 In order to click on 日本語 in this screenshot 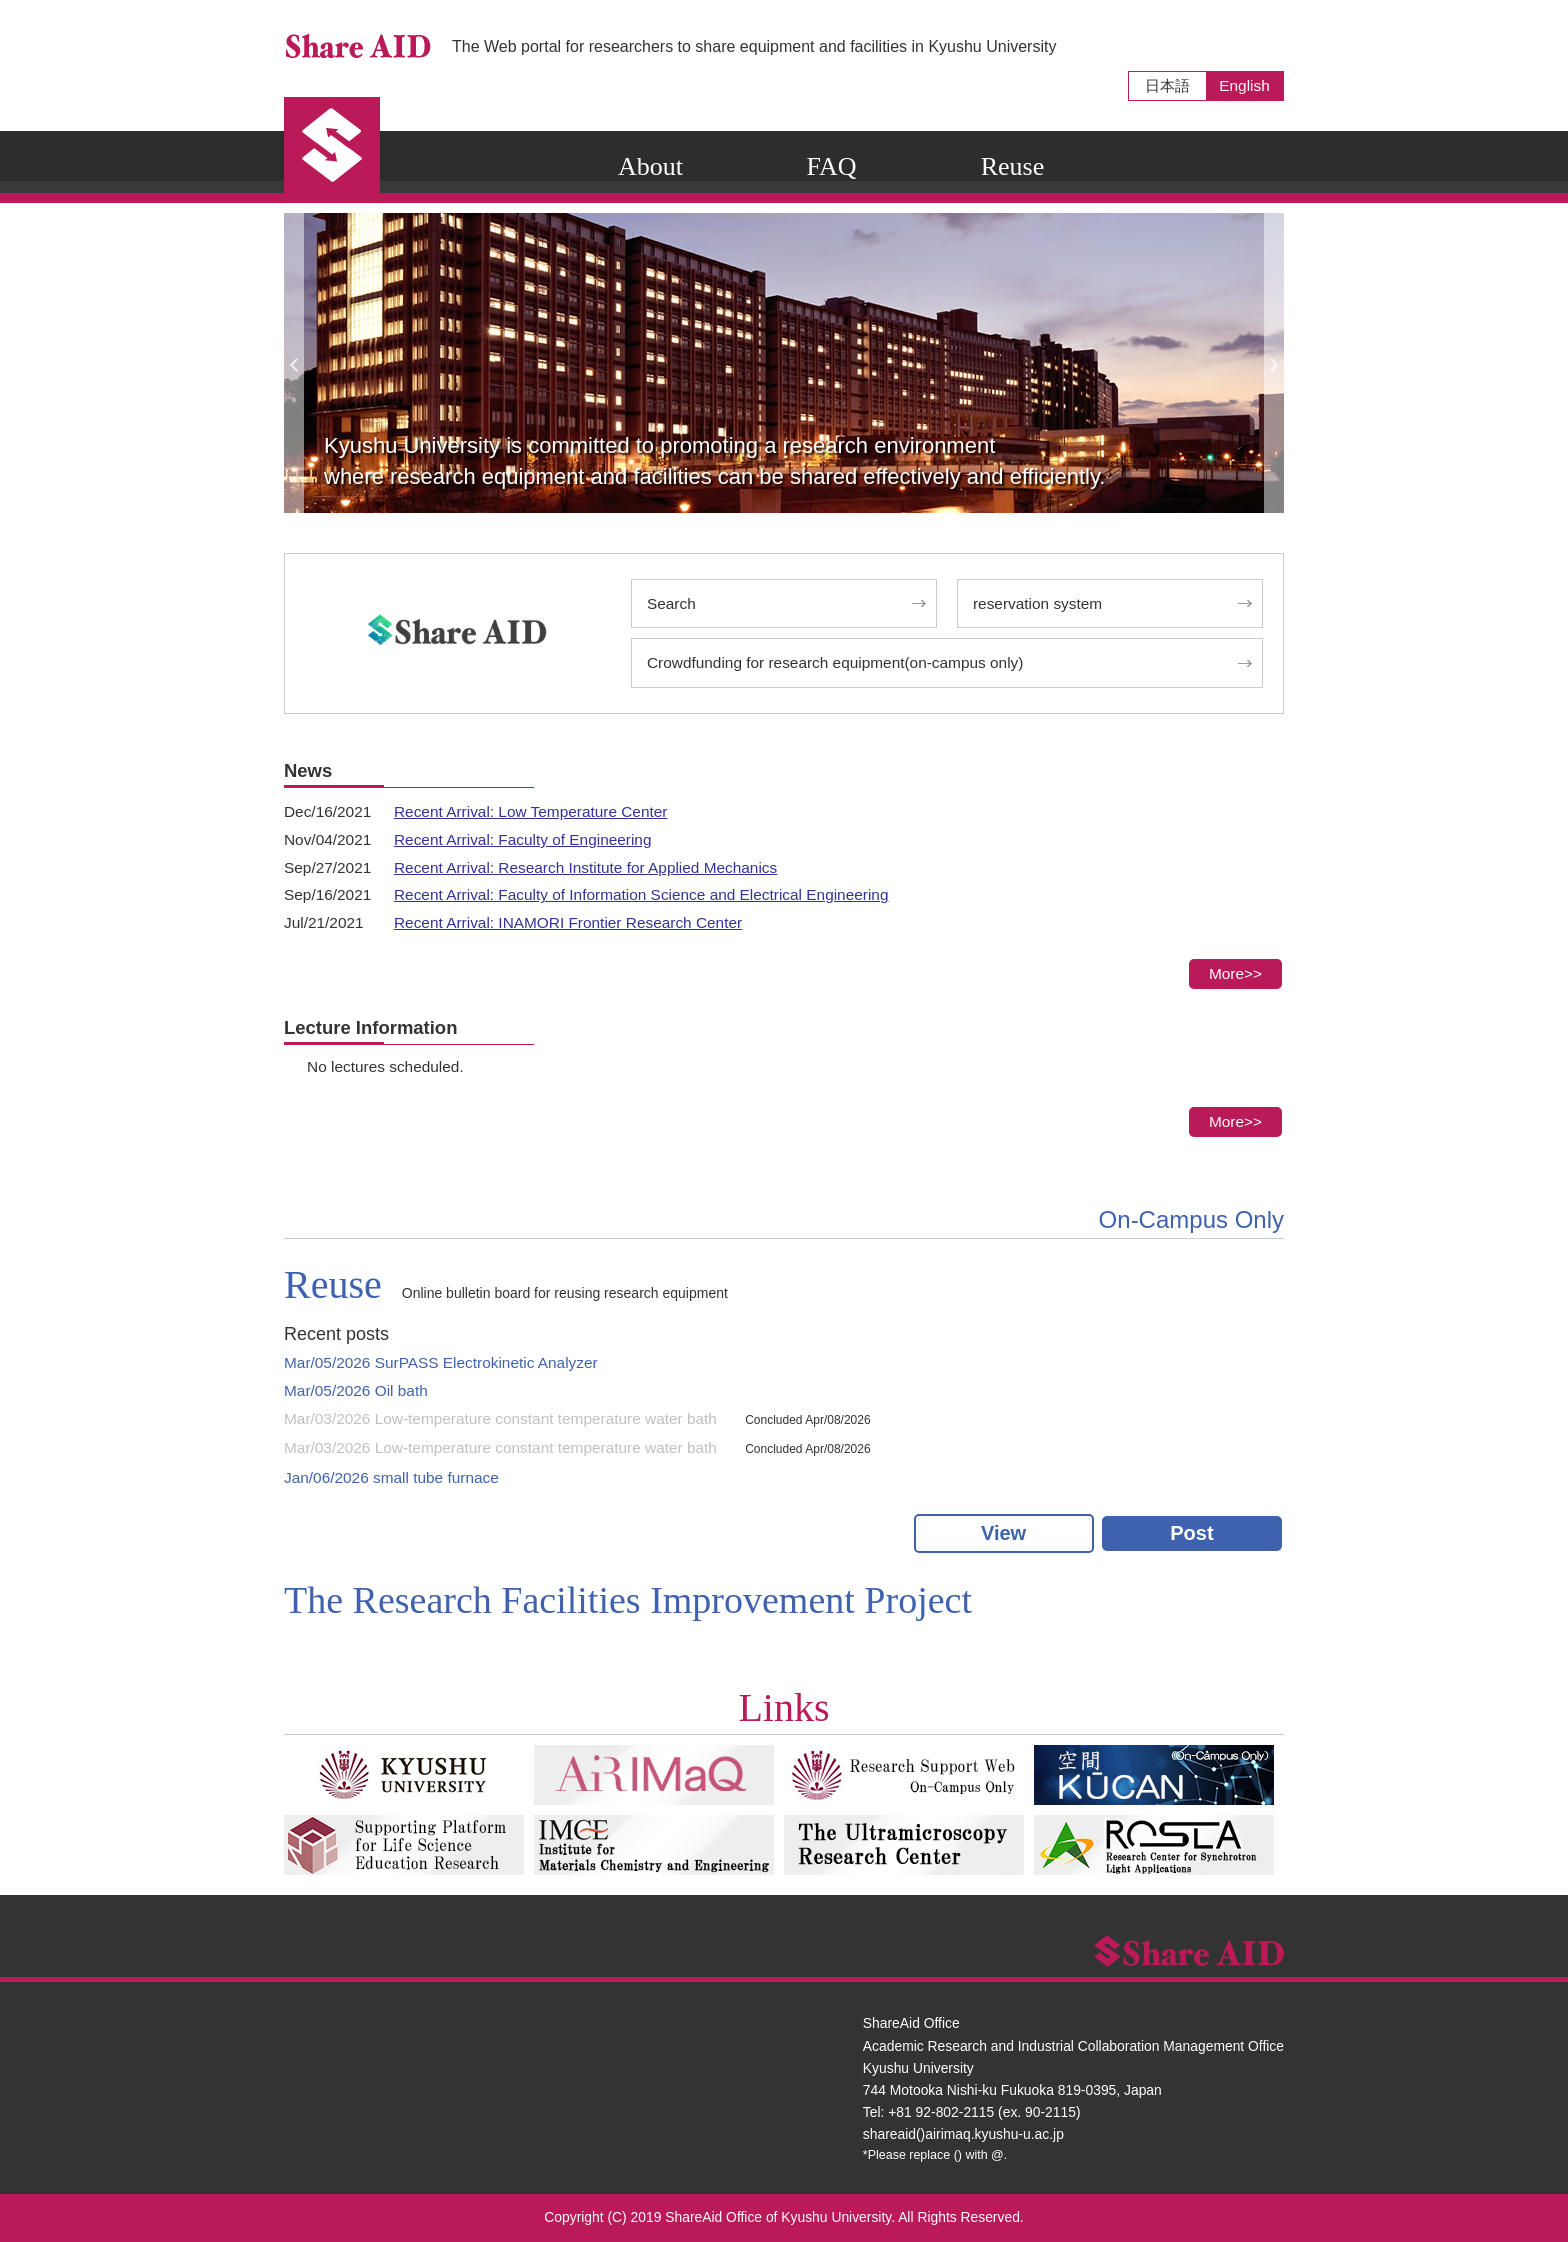, I will do `click(1167, 85)`.